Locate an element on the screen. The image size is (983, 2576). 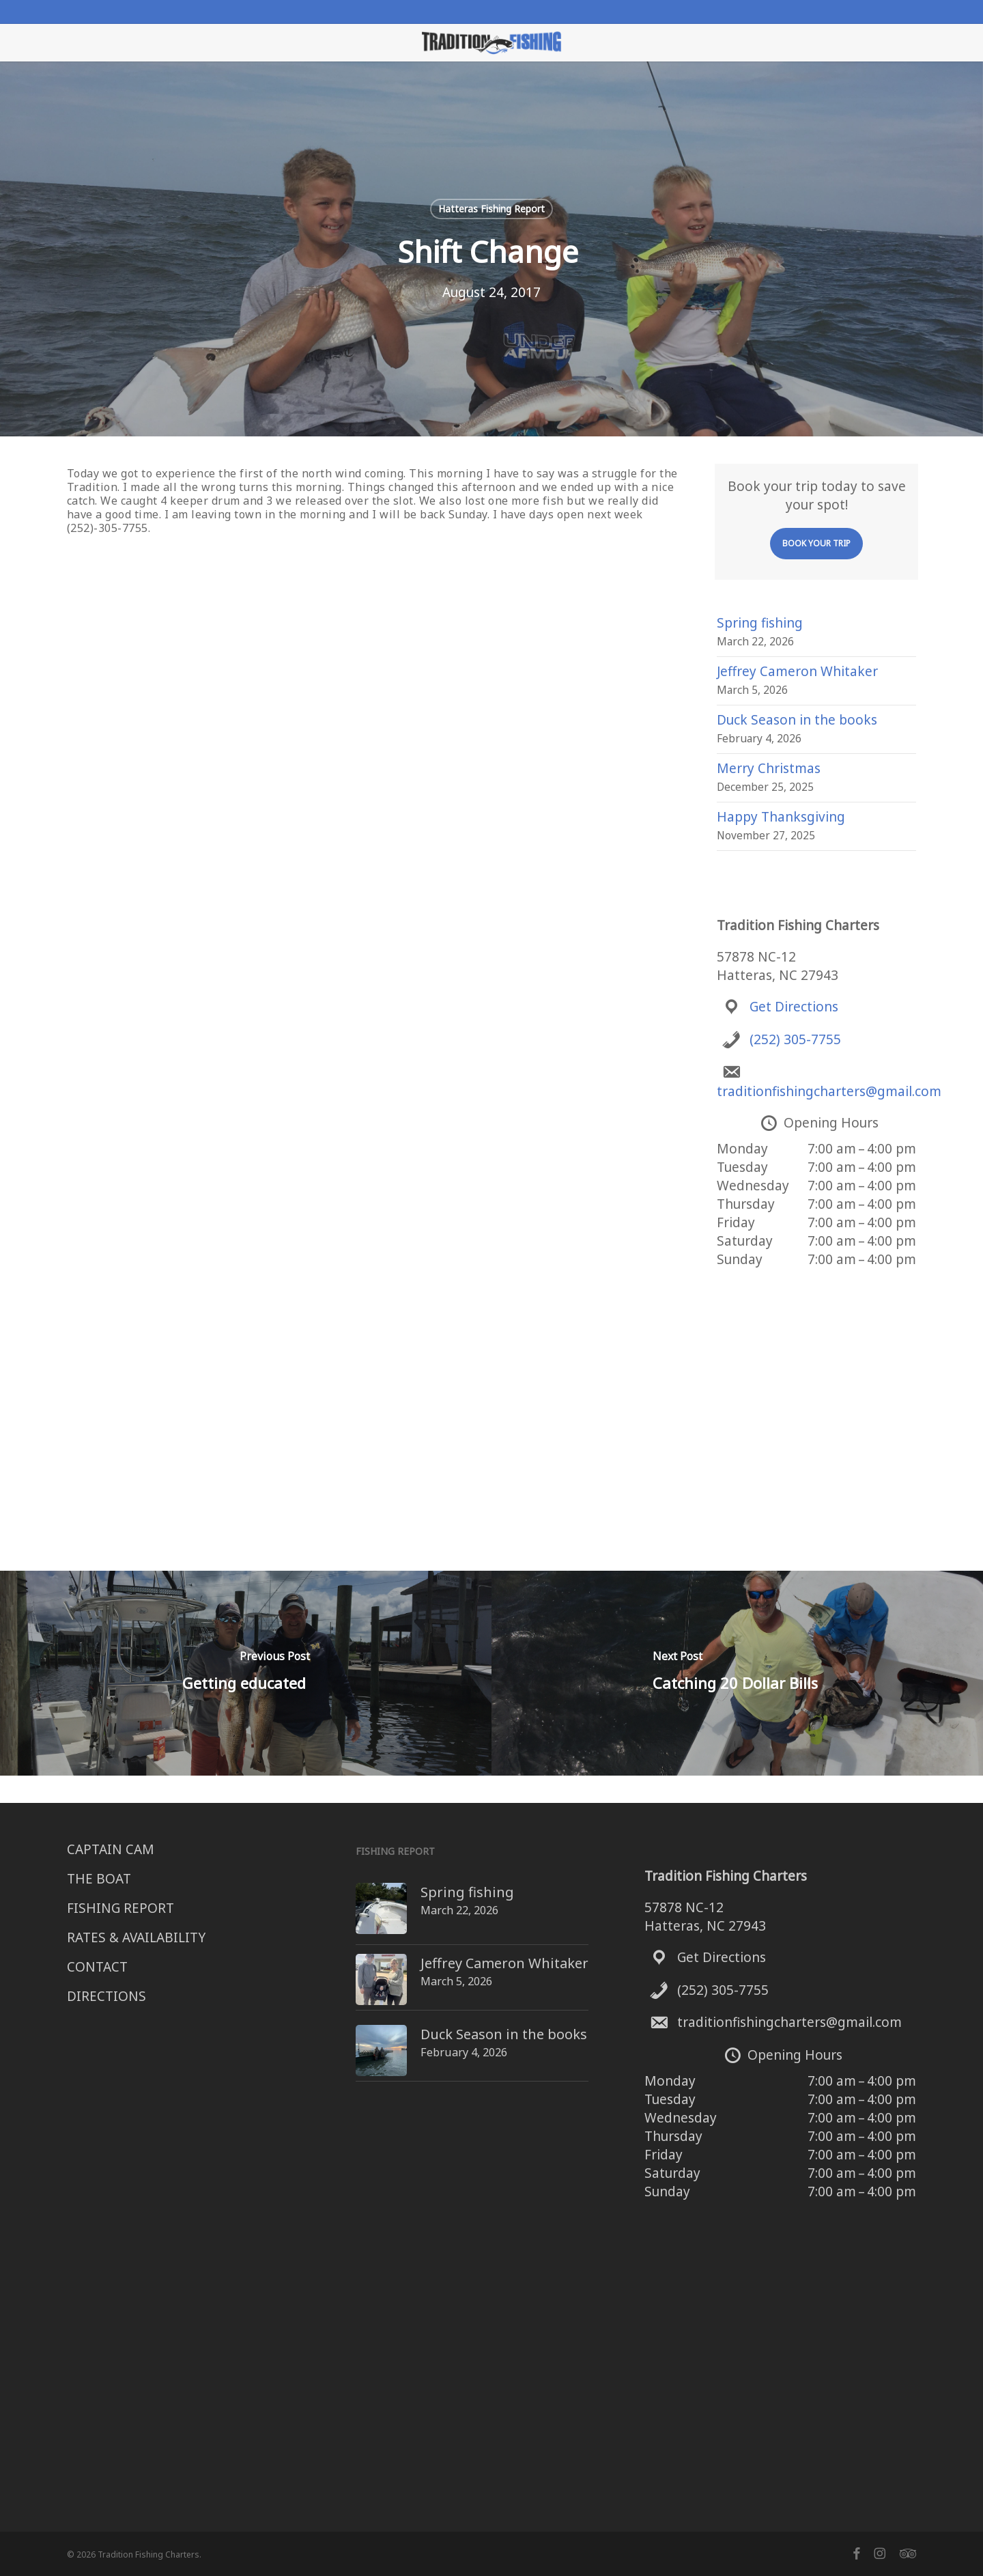
DIRECTIONS is located at coordinates (106, 1996).